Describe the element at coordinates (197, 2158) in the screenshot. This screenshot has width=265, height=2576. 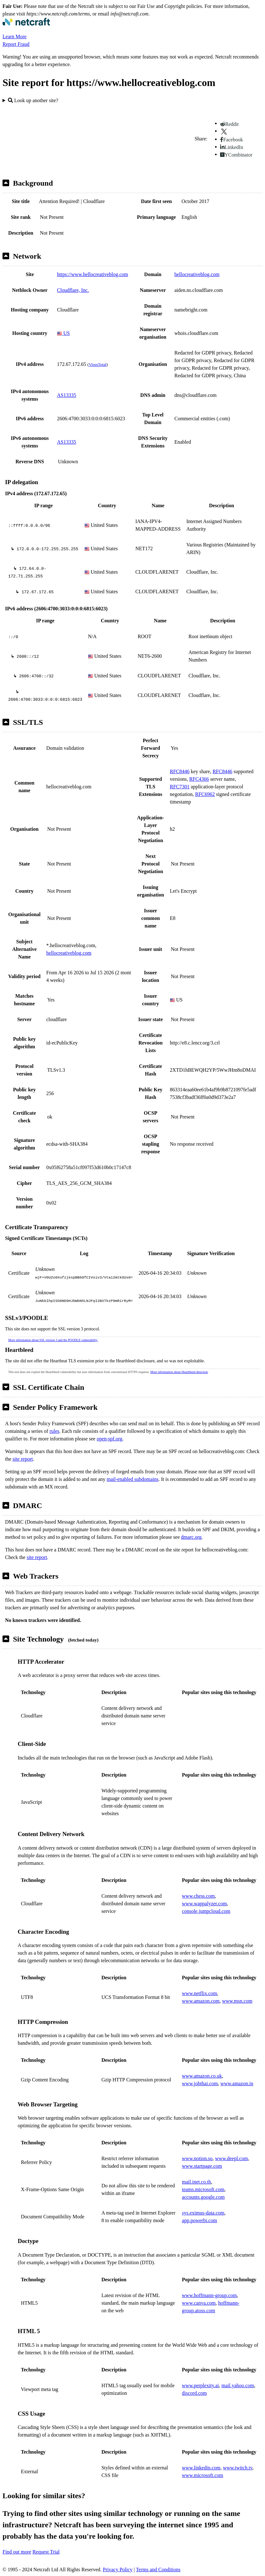
I see `www.notion.so` at that location.